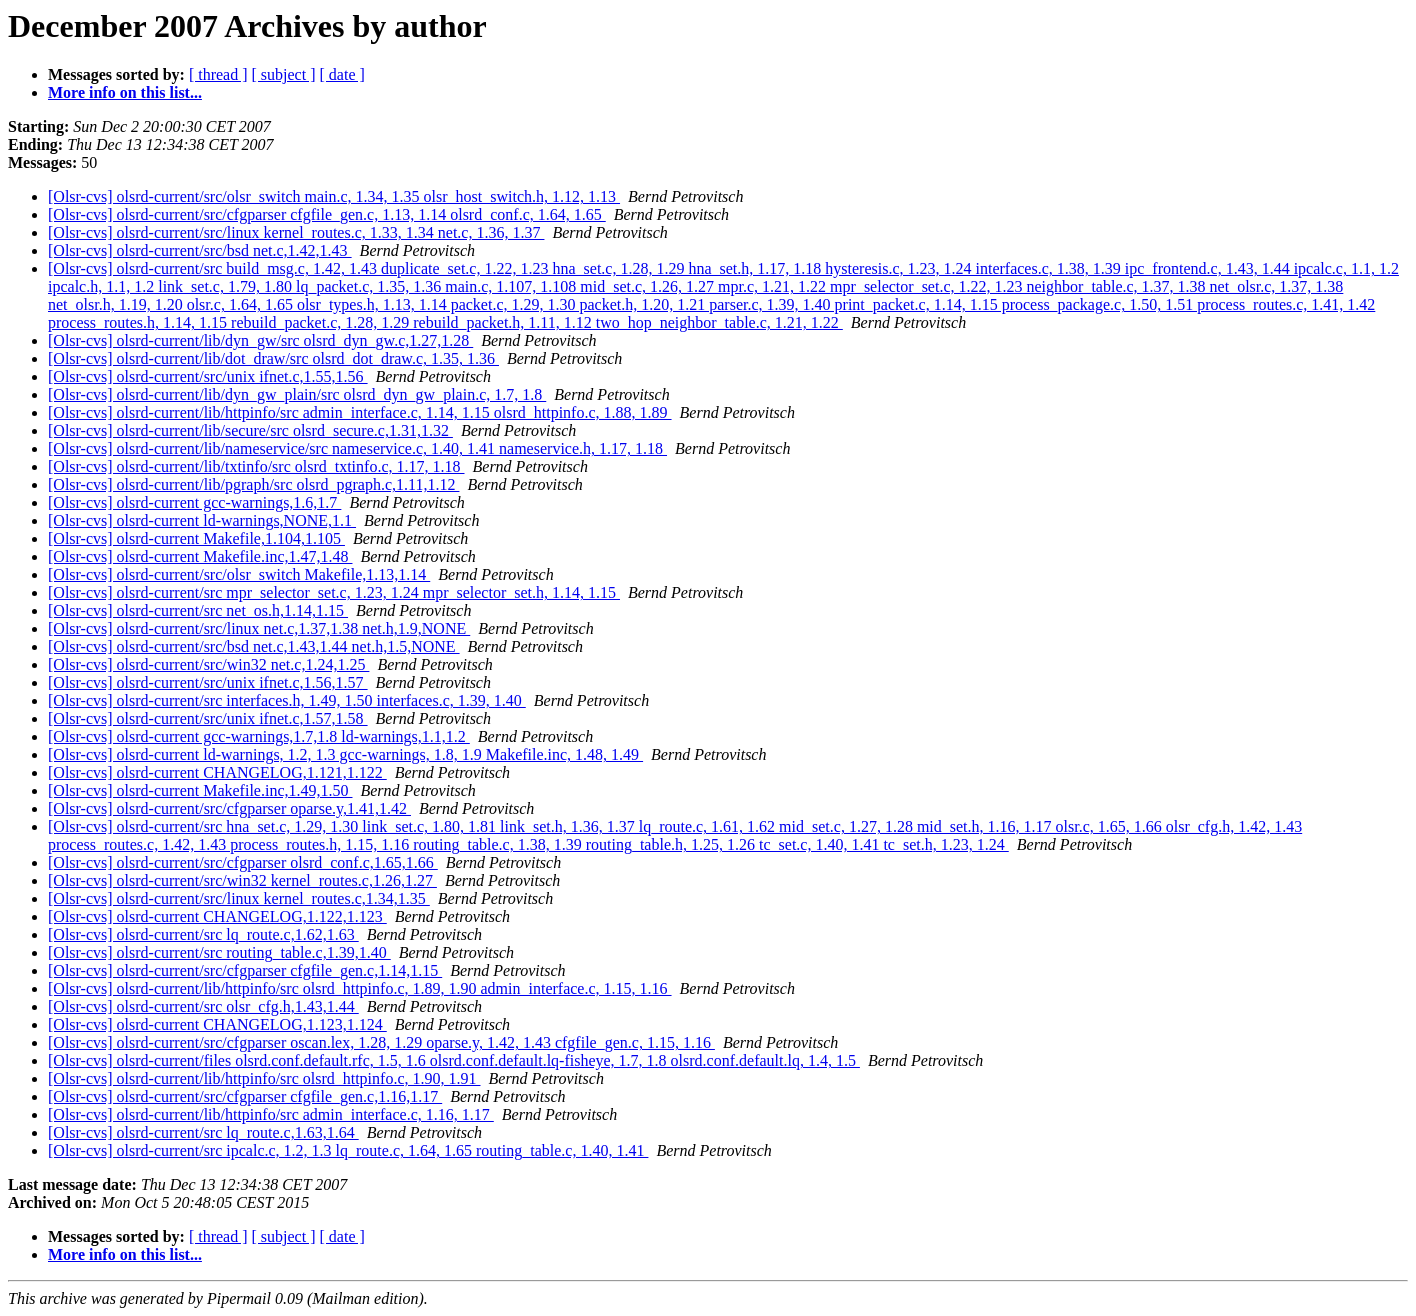 The image size is (1416, 1316). I want to click on [Olsr-cvs] olsrd-current/src/bsd net.c,1.43,1.44 net.h,1.5,NONE, so click(254, 646).